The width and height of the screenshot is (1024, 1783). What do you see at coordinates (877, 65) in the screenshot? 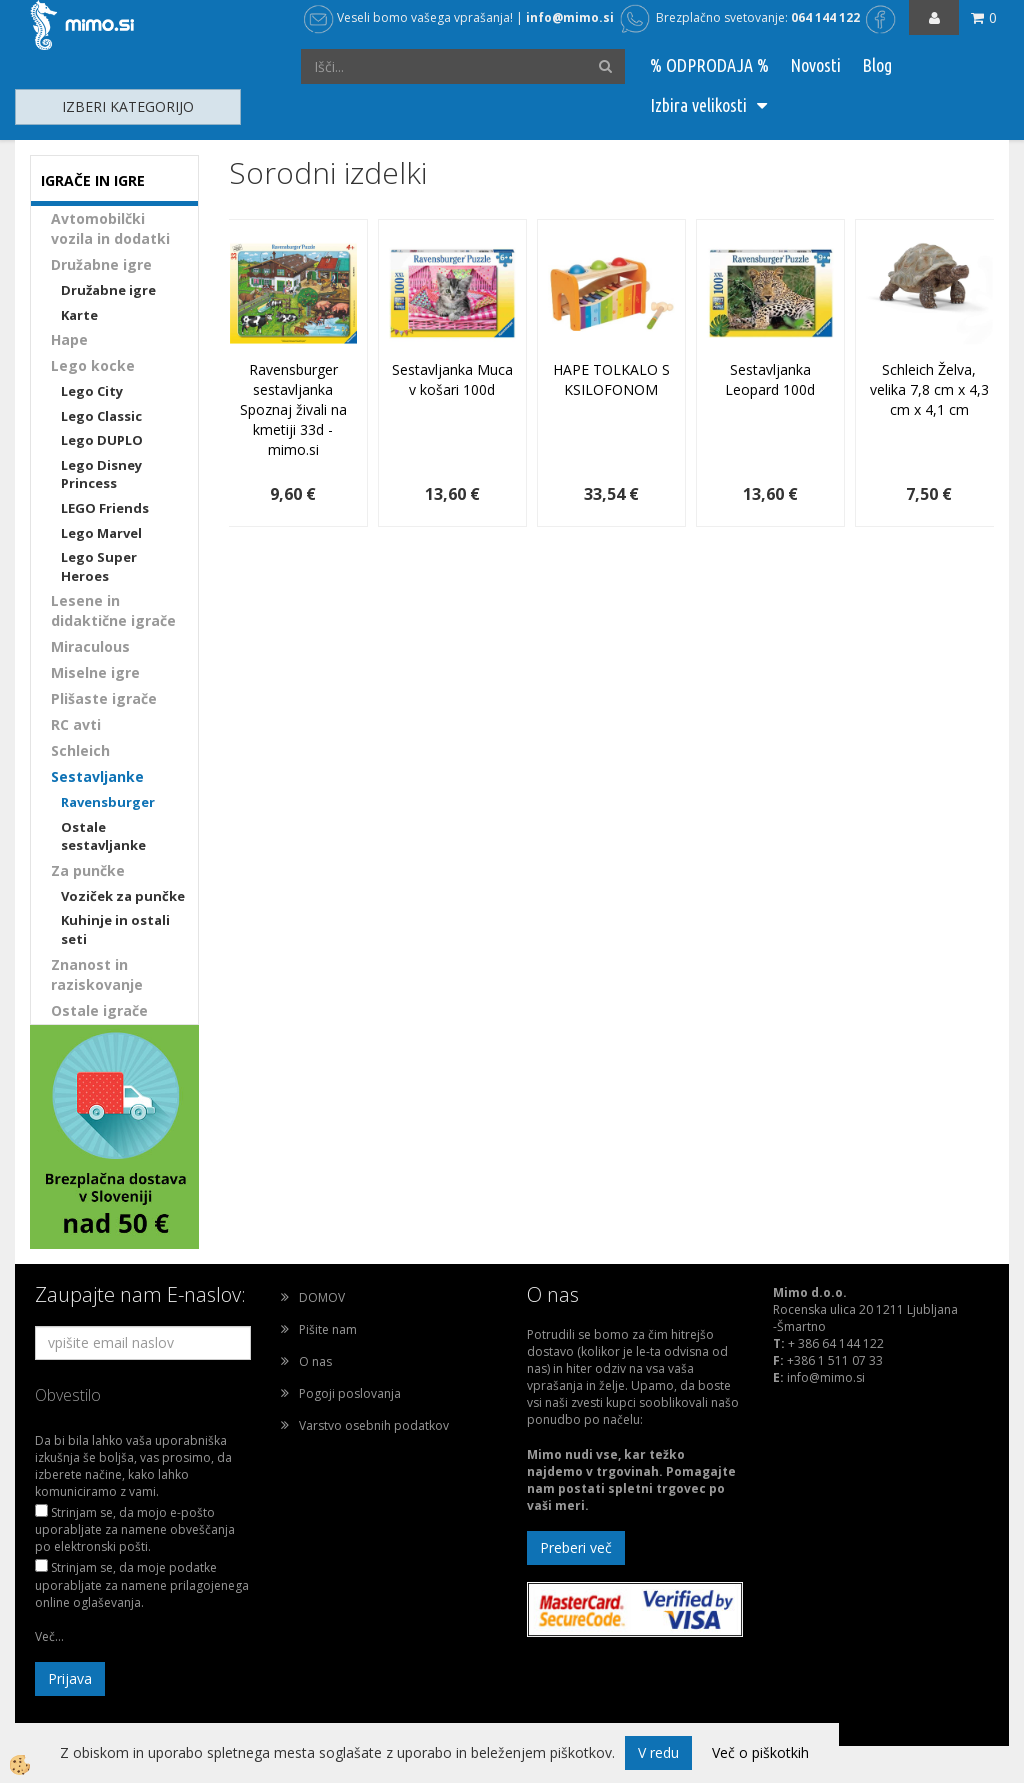
I see `Blog` at bounding box center [877, 65].